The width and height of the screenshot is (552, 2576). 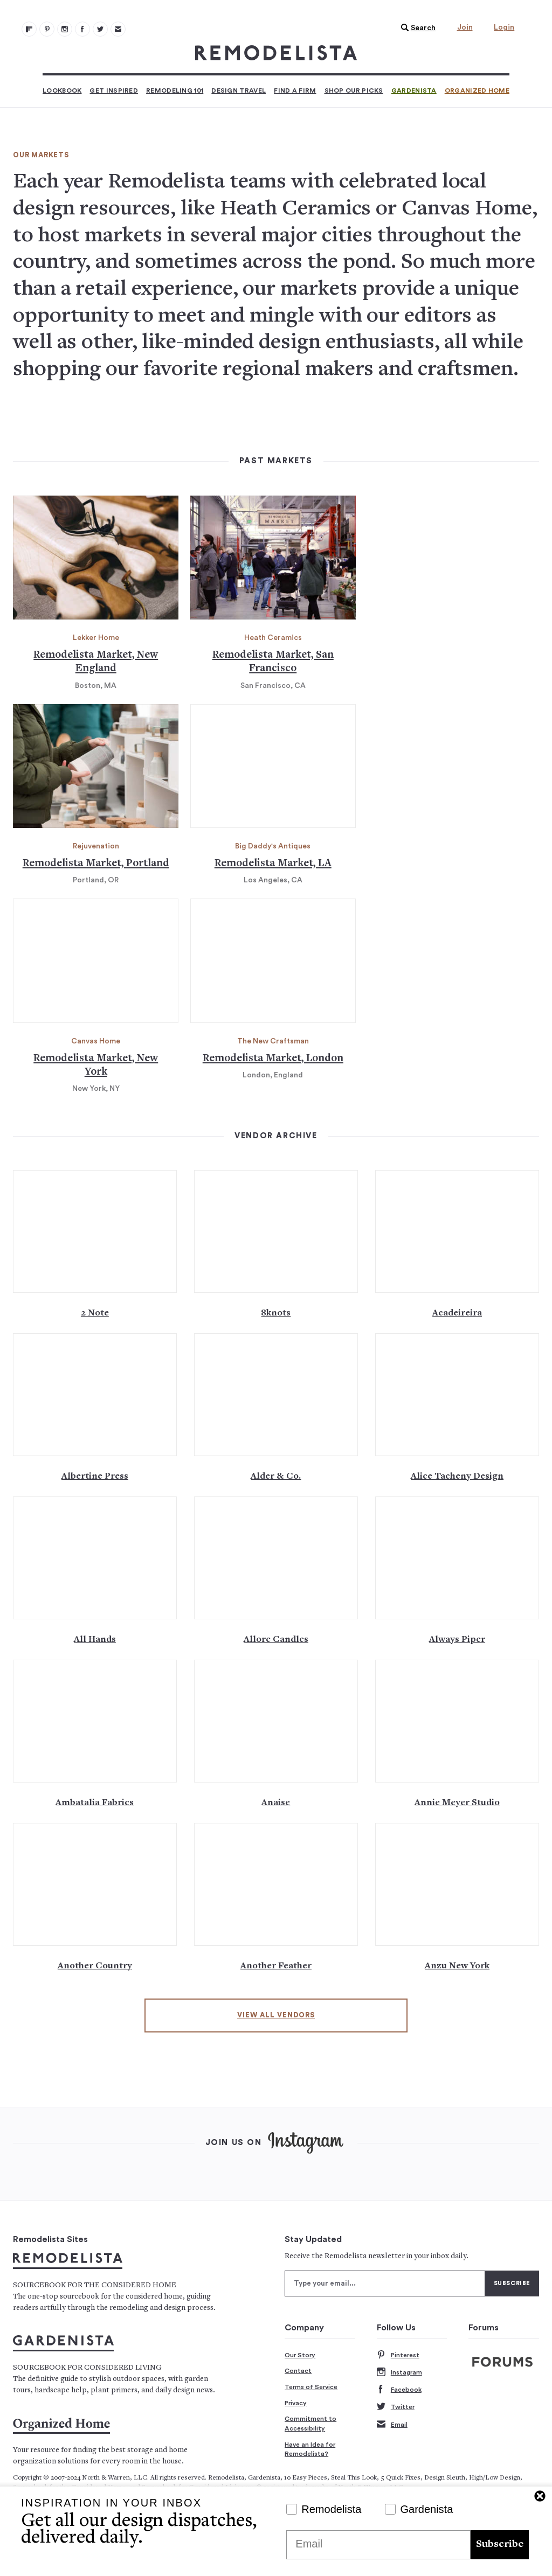 I want to click on [Www.anothercountry.com 147], so click(x=95, y=1884).